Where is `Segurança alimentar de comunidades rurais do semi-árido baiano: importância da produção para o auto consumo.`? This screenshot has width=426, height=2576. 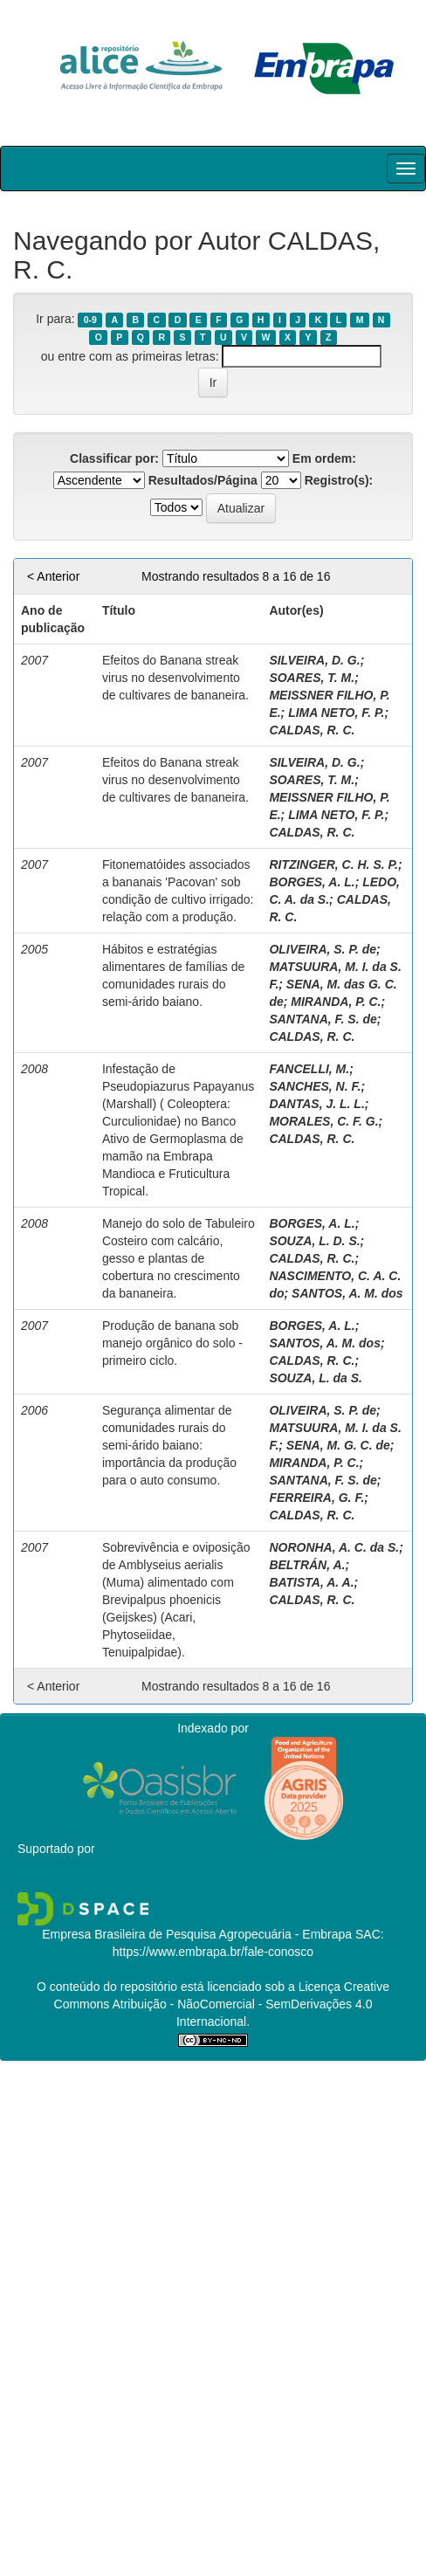 Segurança alimentar de comunidades rurais do semi-árido baiano: importância da produção para o auto consumo. is located at coordinates (169, 1445).